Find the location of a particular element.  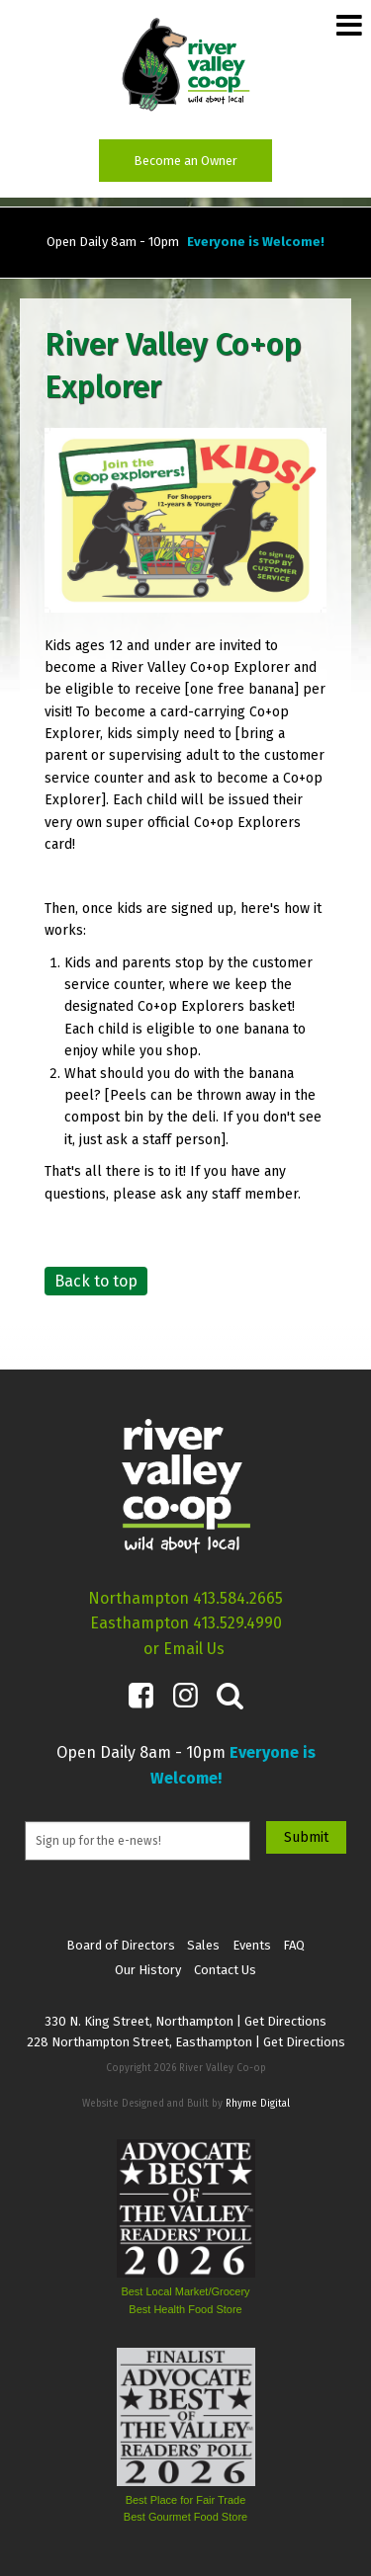

Back to top is located at coordinates (96, 1281).